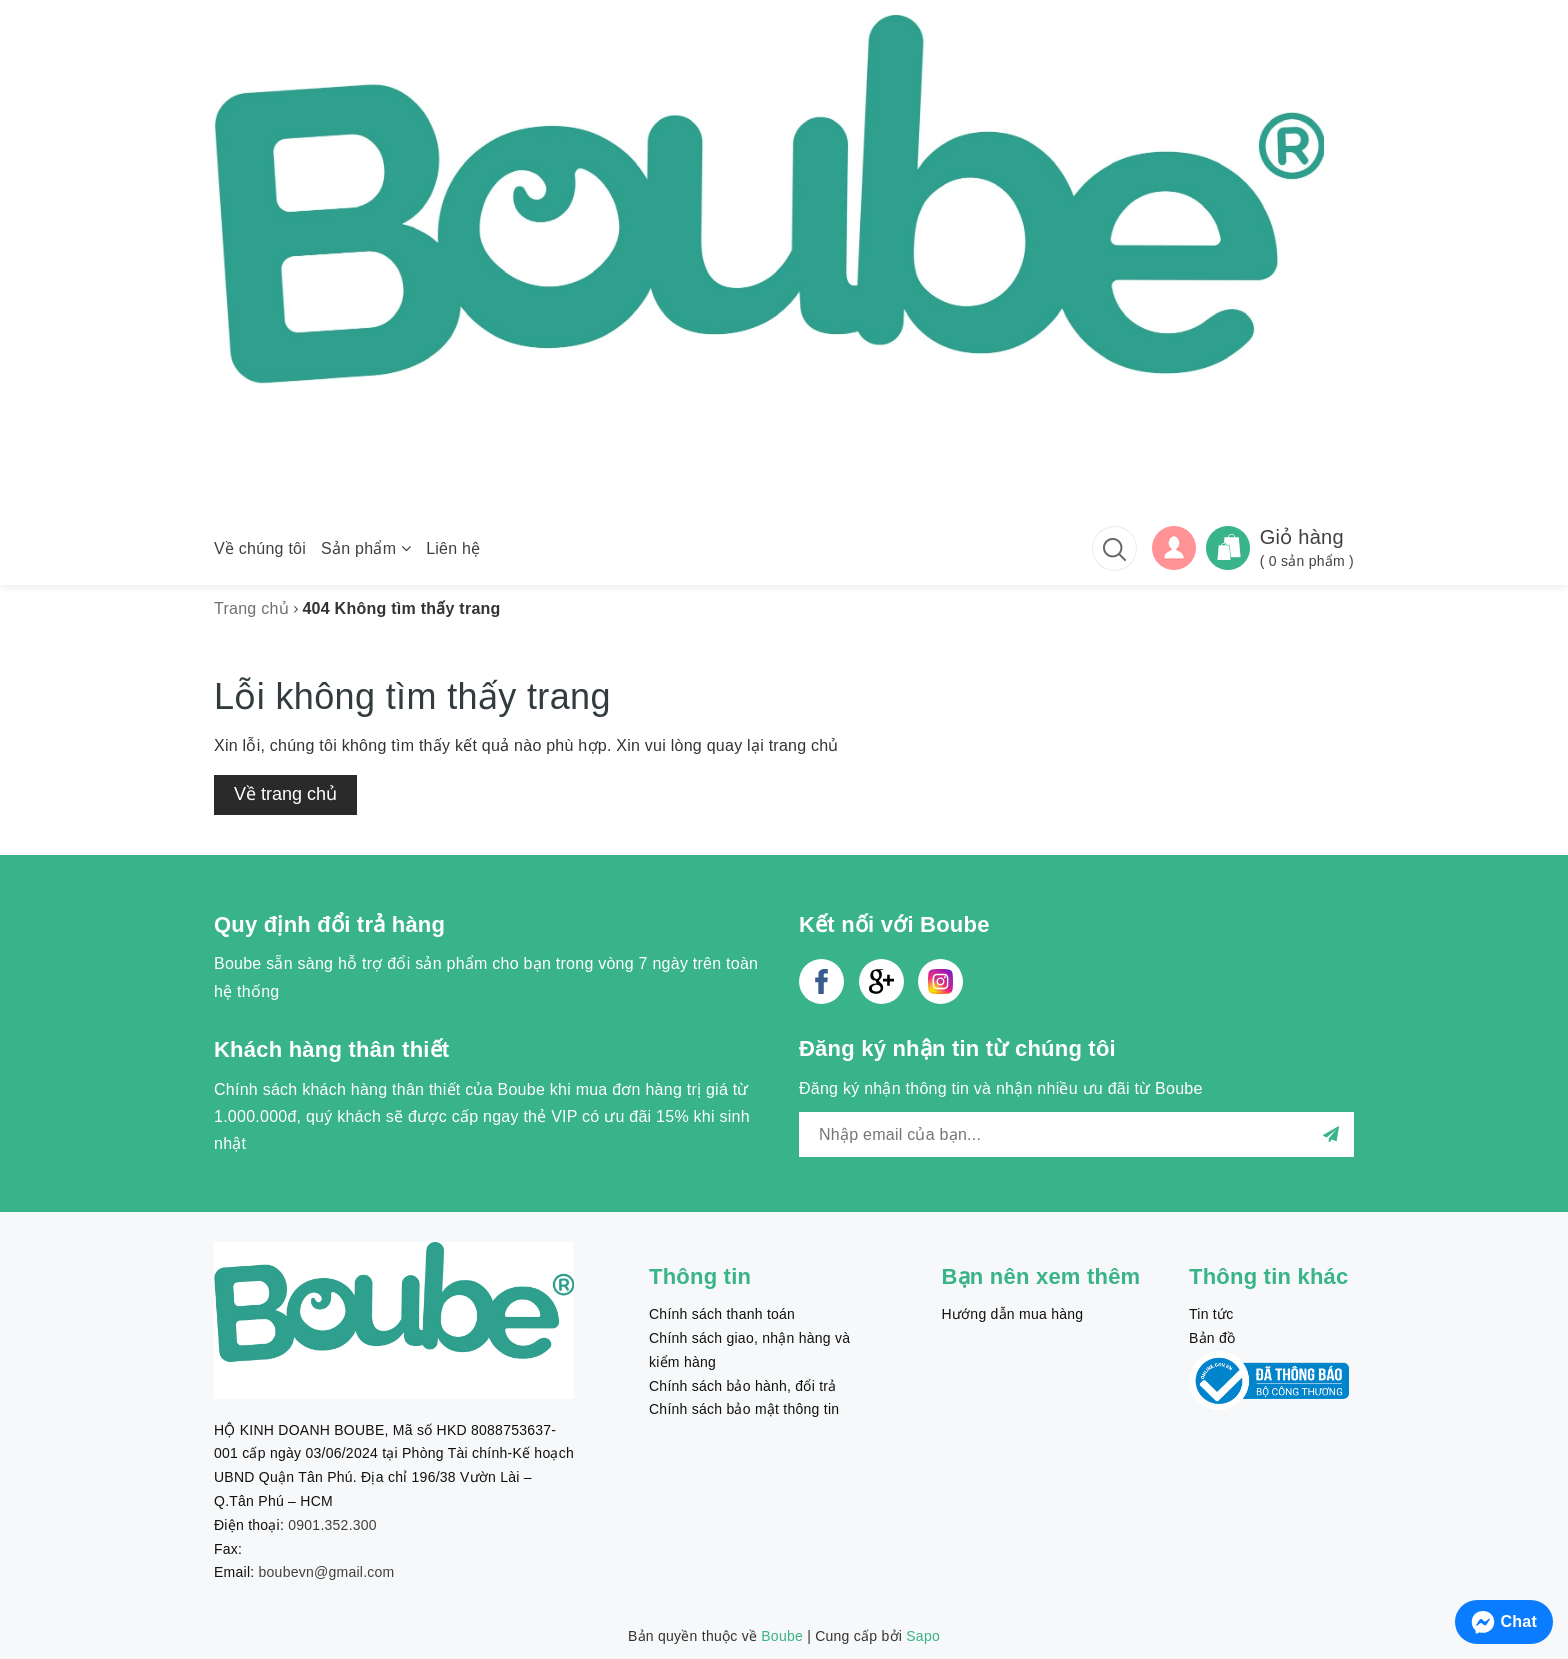 This screenshot has height=1659, width=1568. I want to click on 0901.352.300, so click(332, 1525).